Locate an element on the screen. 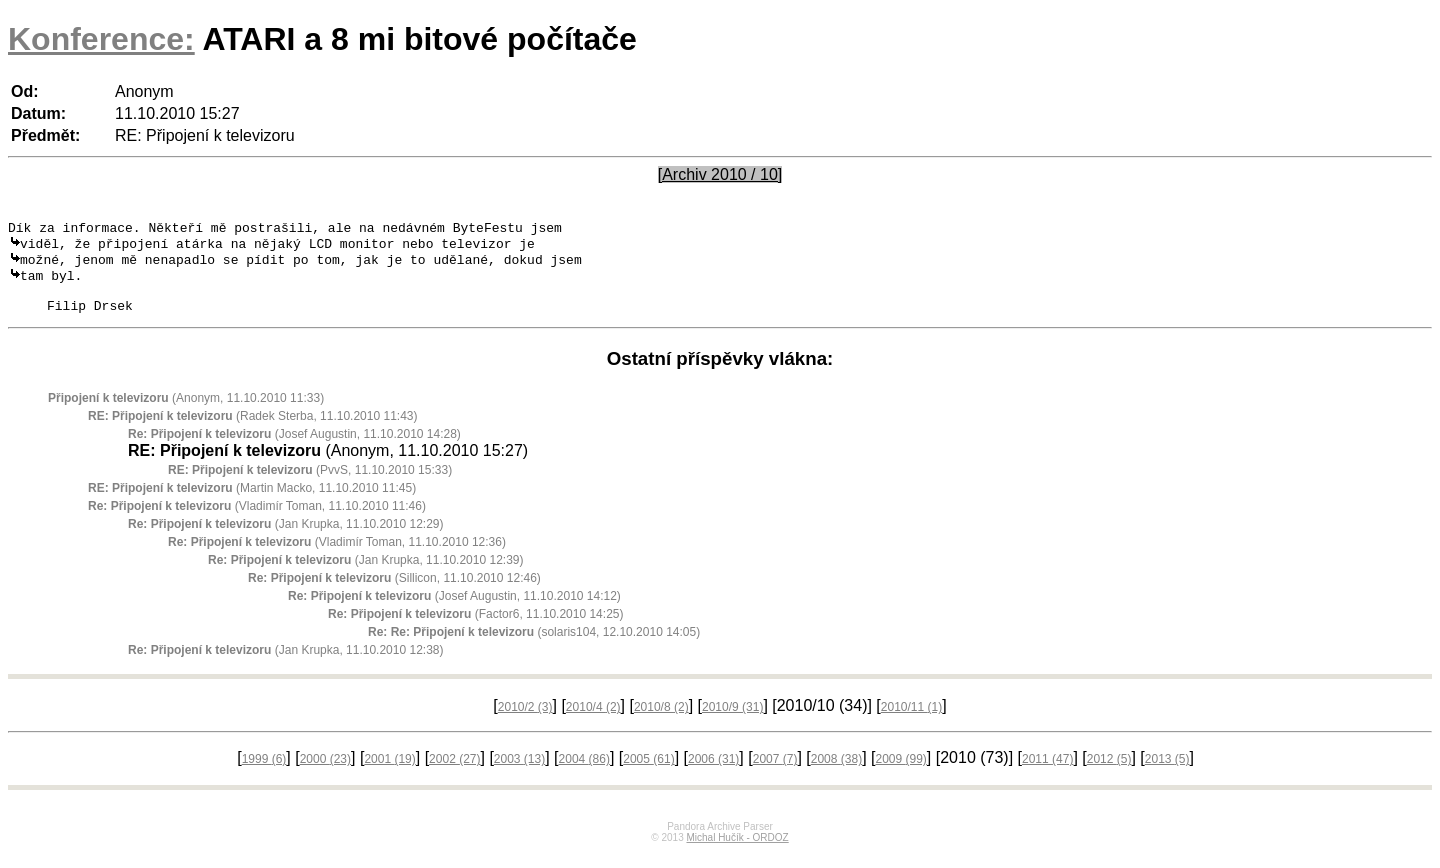 This screenshot has width=1440, height=868. 2012 is located at coordinates (1109, 774).